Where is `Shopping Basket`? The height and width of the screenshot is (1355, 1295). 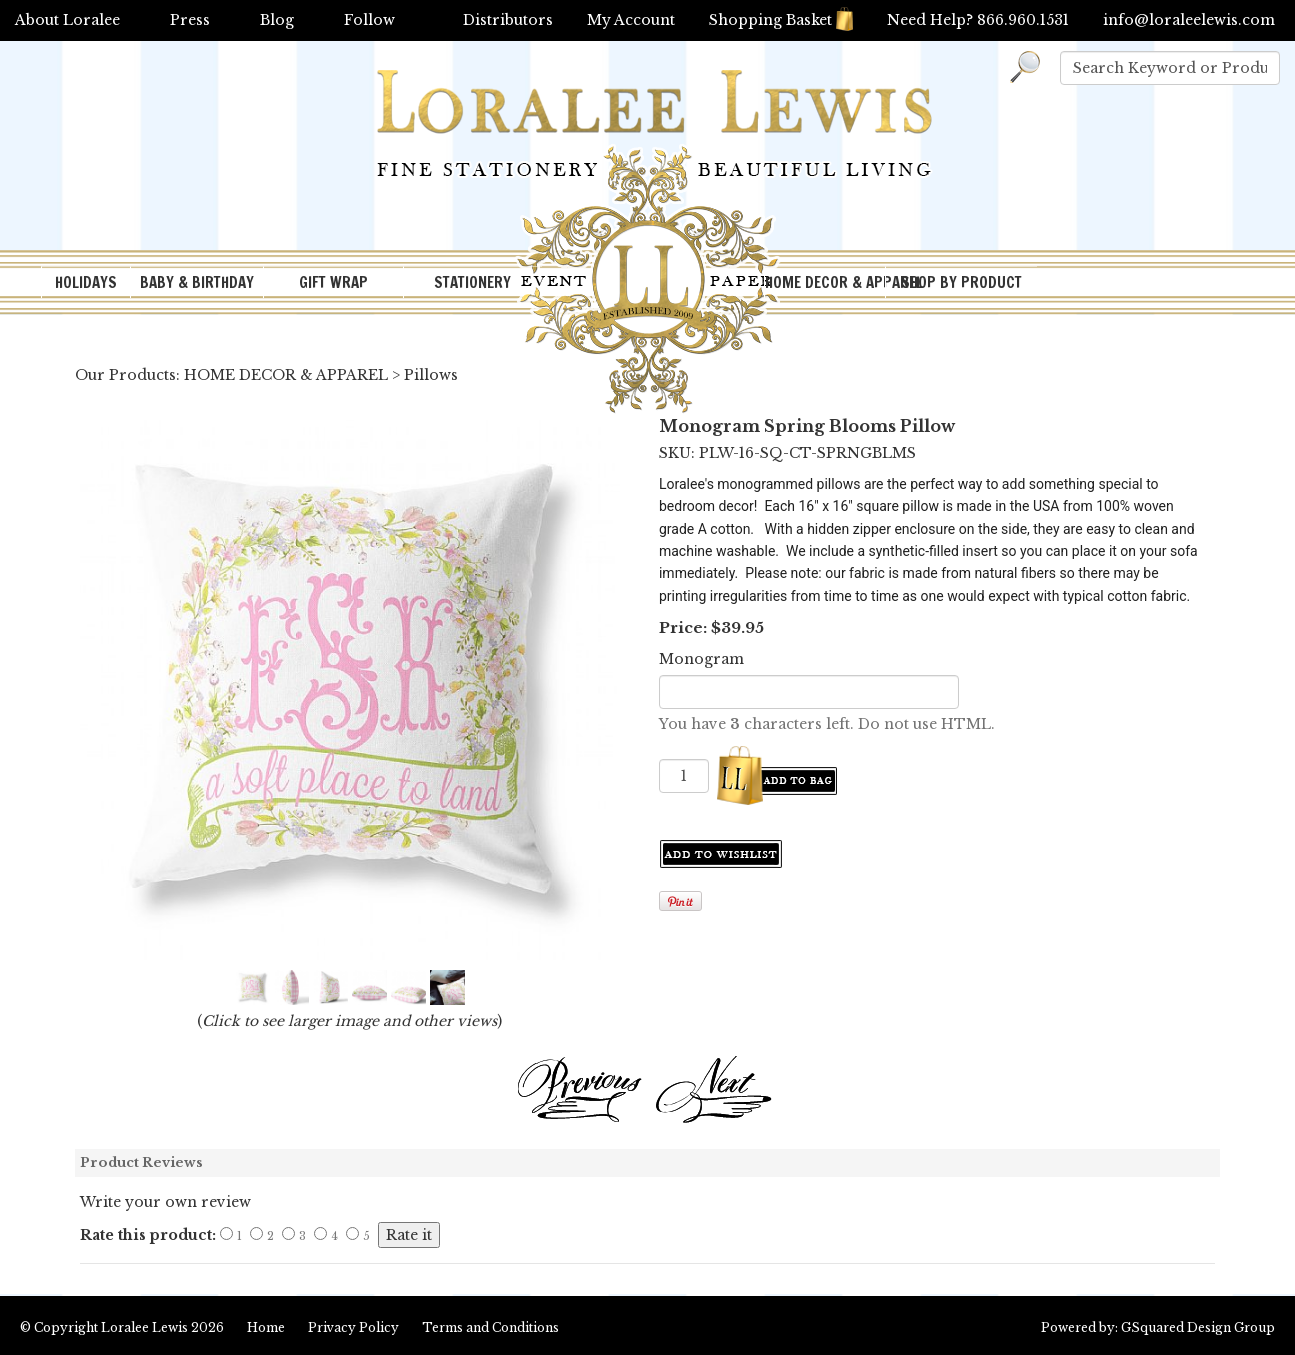
Shopping Basket is located at coordinates (781, 20).